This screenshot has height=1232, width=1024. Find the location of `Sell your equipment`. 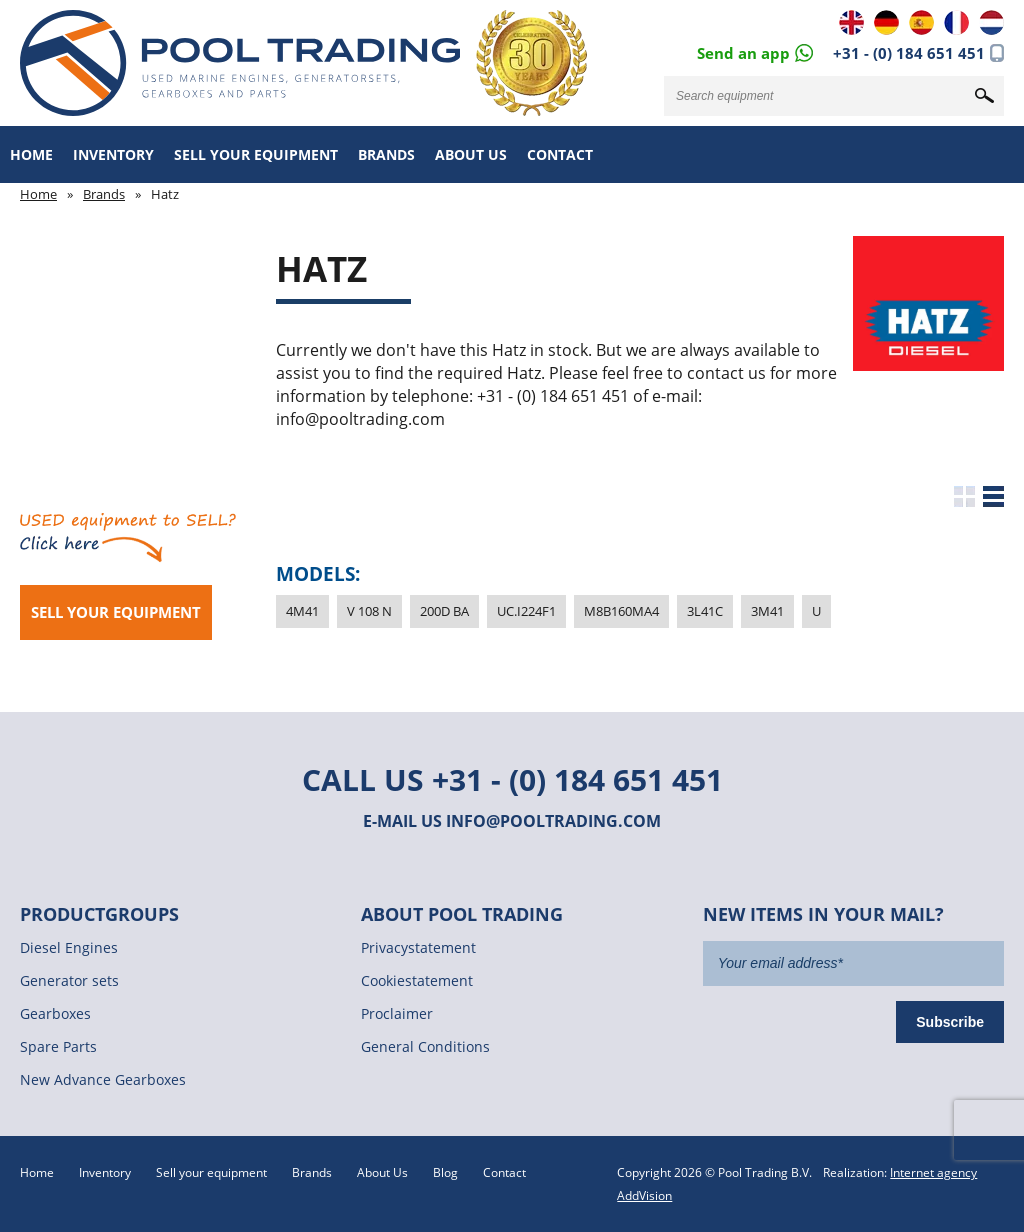

Sell your equipment is located at coordinates (256, 154).